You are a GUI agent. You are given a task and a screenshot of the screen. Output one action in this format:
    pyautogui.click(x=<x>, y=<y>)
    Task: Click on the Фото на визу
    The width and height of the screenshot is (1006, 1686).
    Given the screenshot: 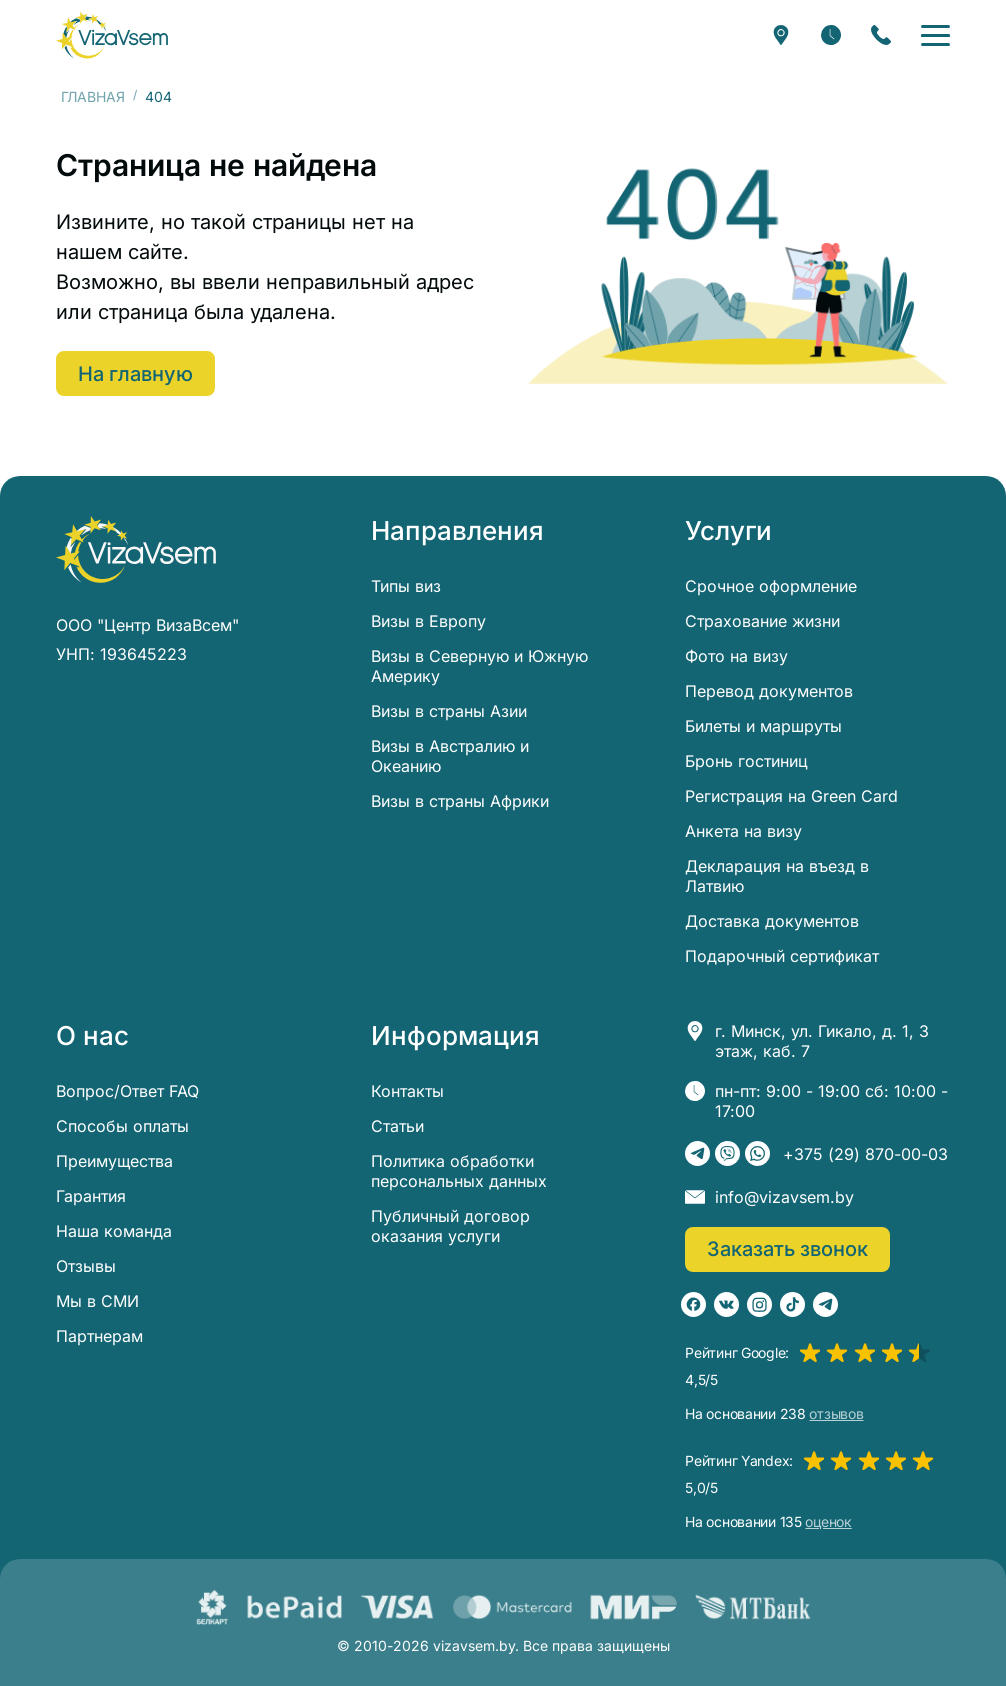 What is the action you would take?
    pyautogui.click(x=736, y=656)
    